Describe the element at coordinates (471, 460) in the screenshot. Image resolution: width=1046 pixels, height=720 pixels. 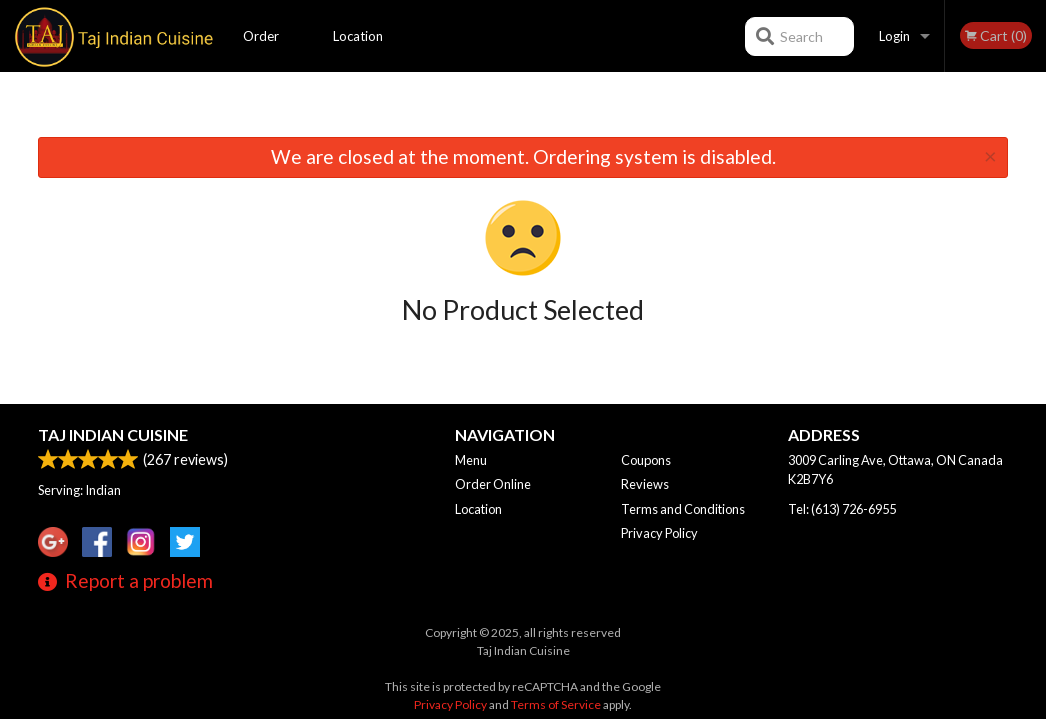
I see `Menu` at that location.